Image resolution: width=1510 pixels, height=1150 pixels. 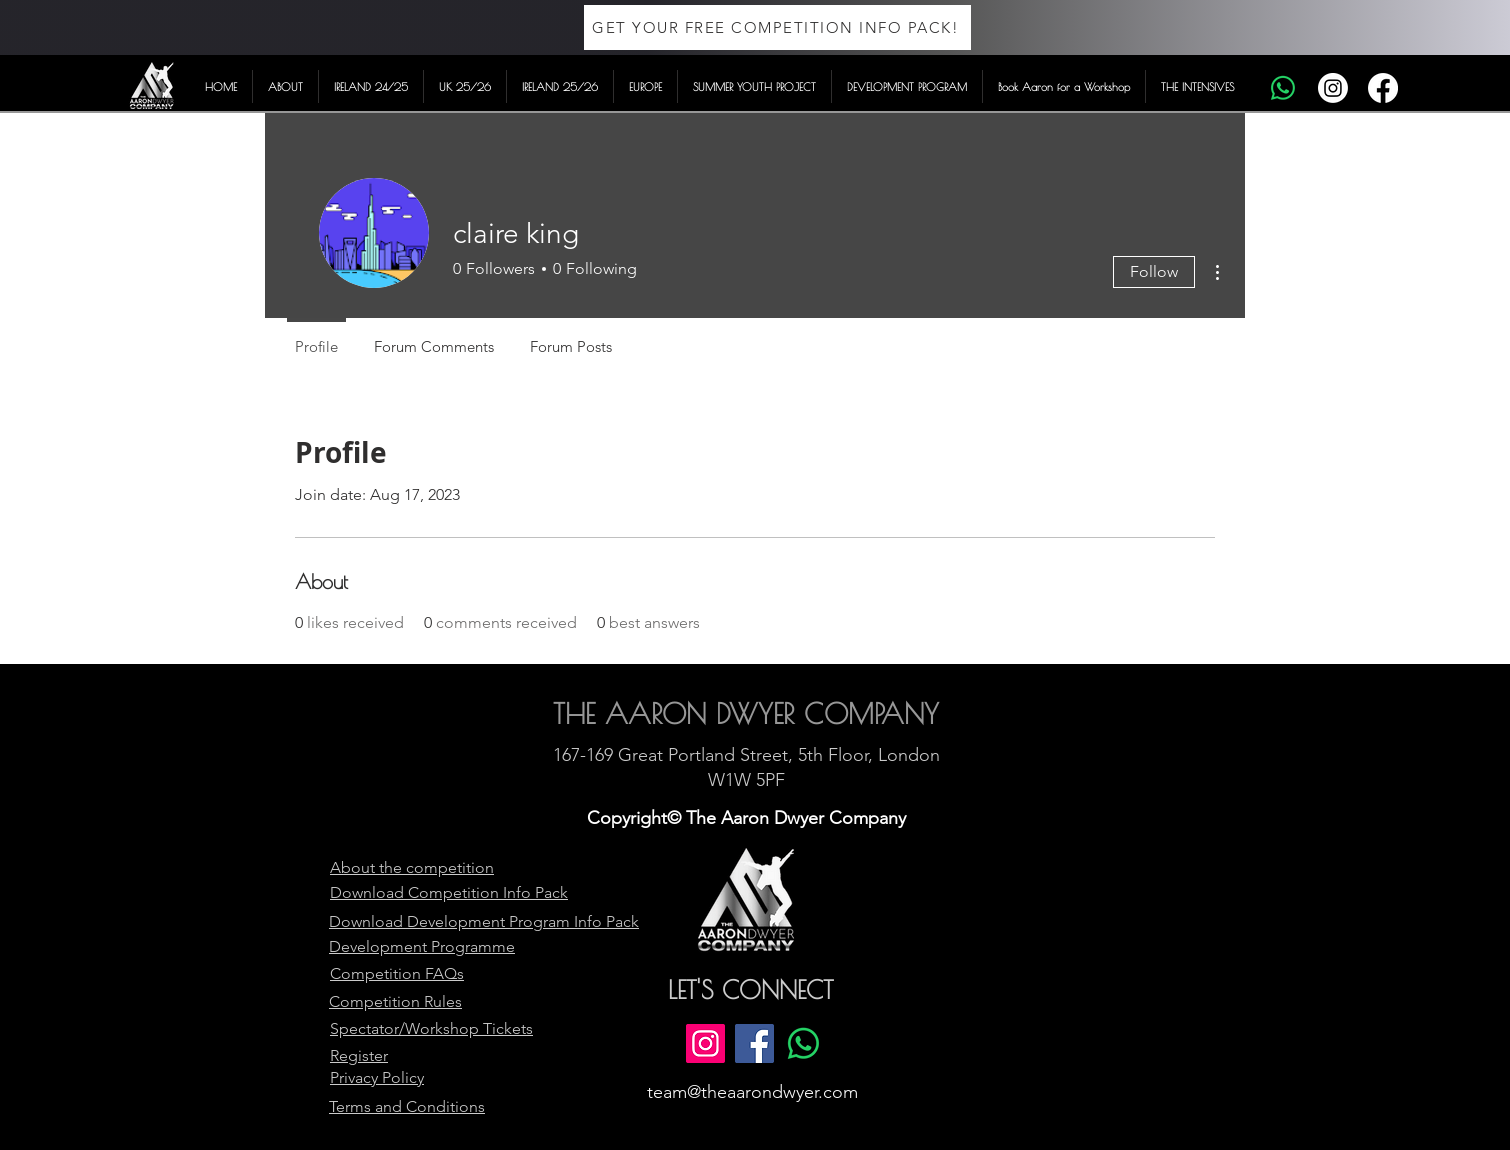 What do you see at coordinates (752, 1092) in the screenshot?
I see `team@theaarondwyer.com` at bounding box center [752, 1092].